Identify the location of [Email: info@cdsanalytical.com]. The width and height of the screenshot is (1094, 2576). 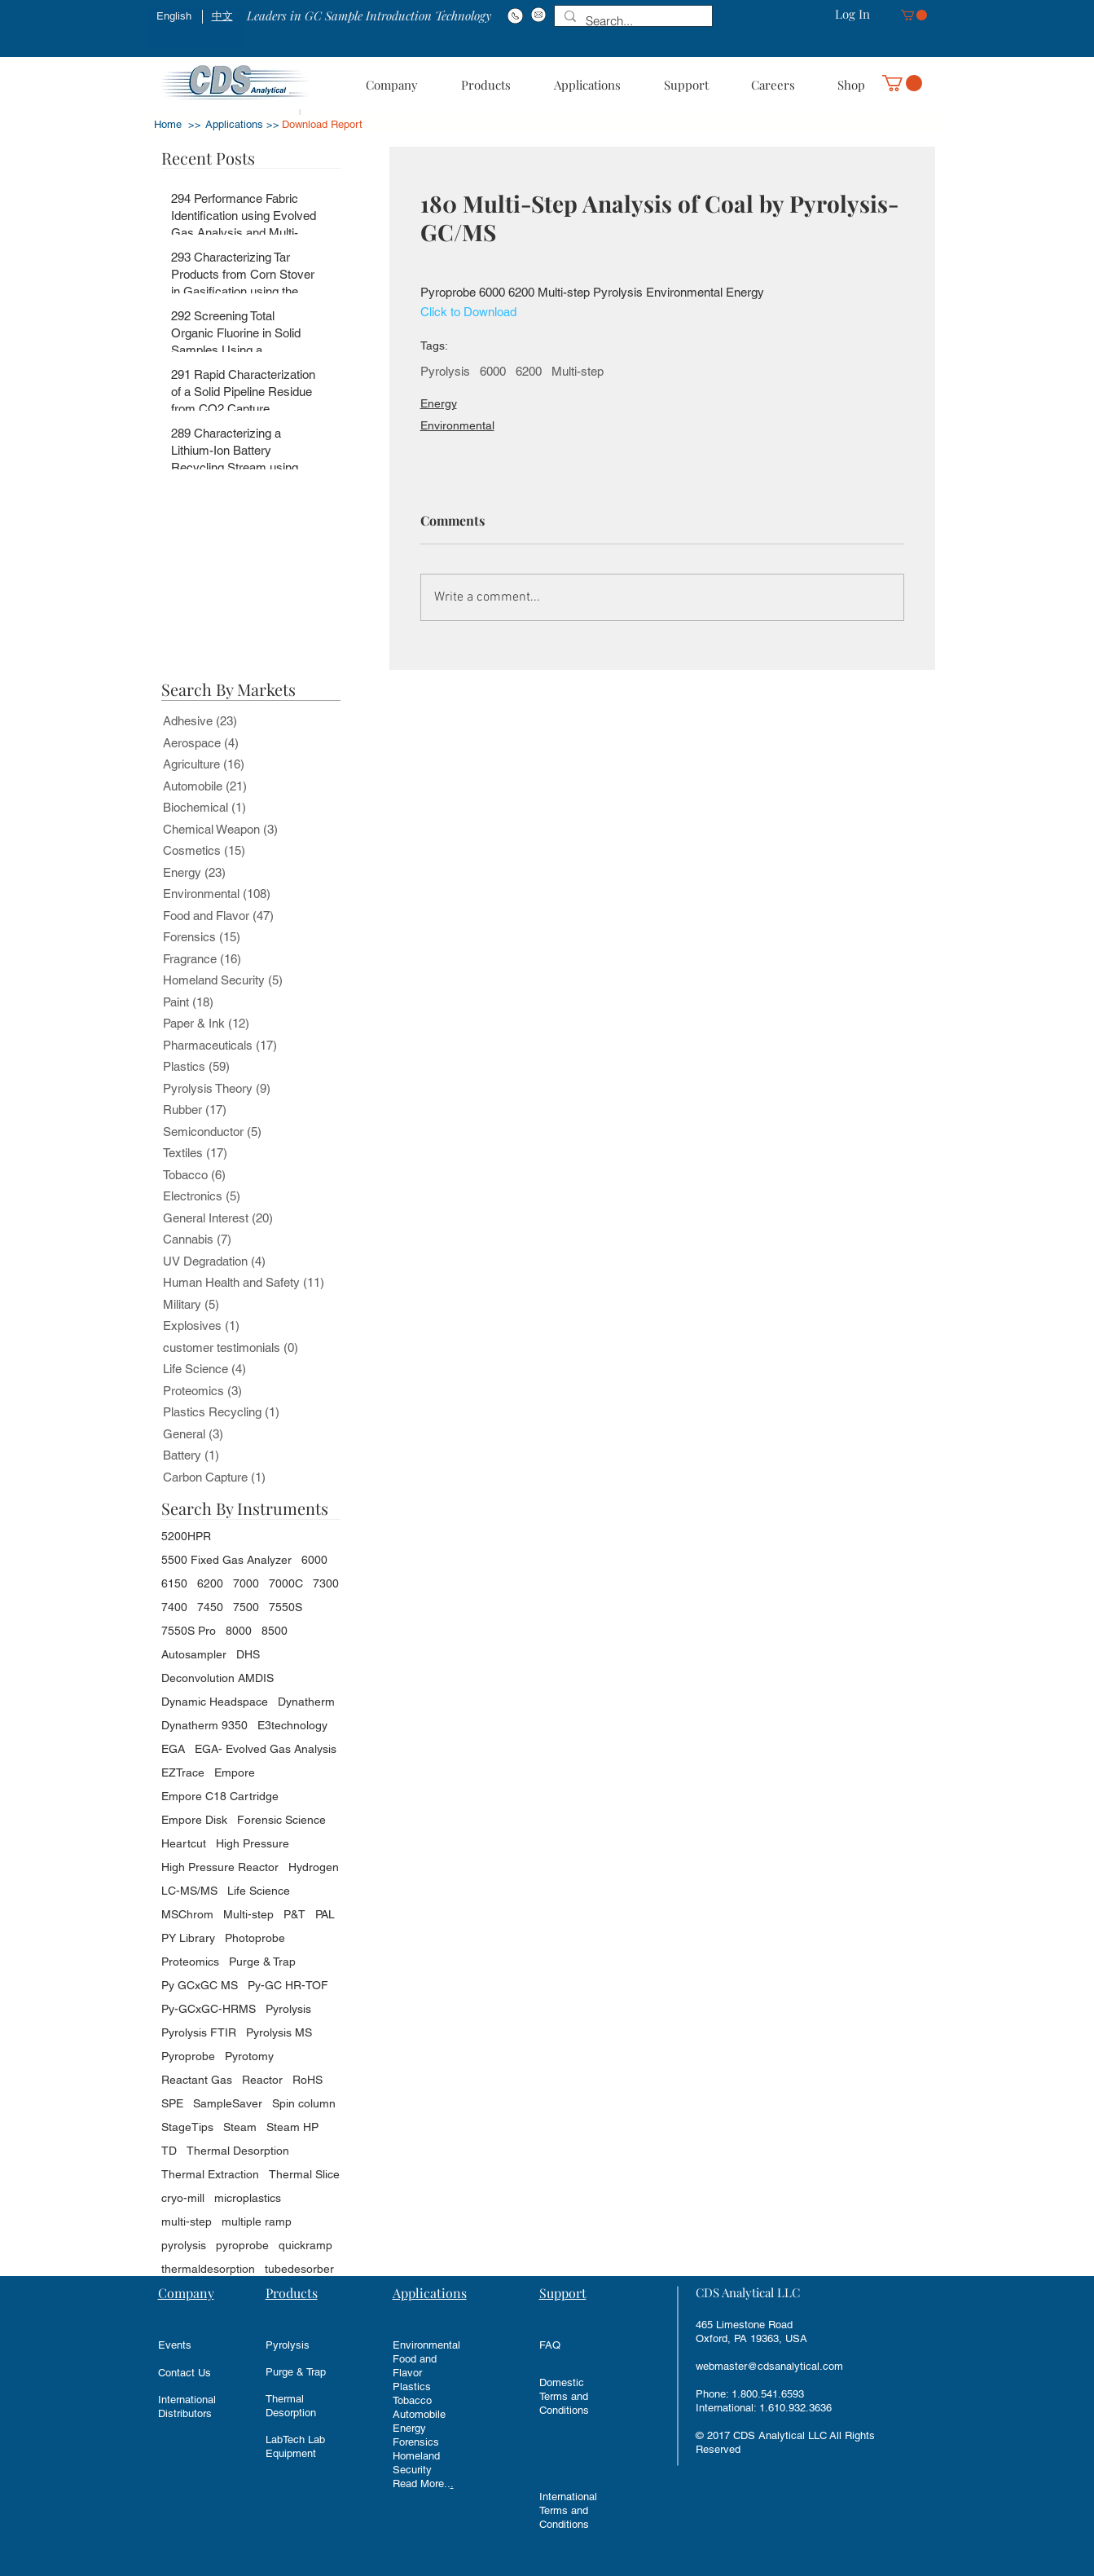
(539, 14).